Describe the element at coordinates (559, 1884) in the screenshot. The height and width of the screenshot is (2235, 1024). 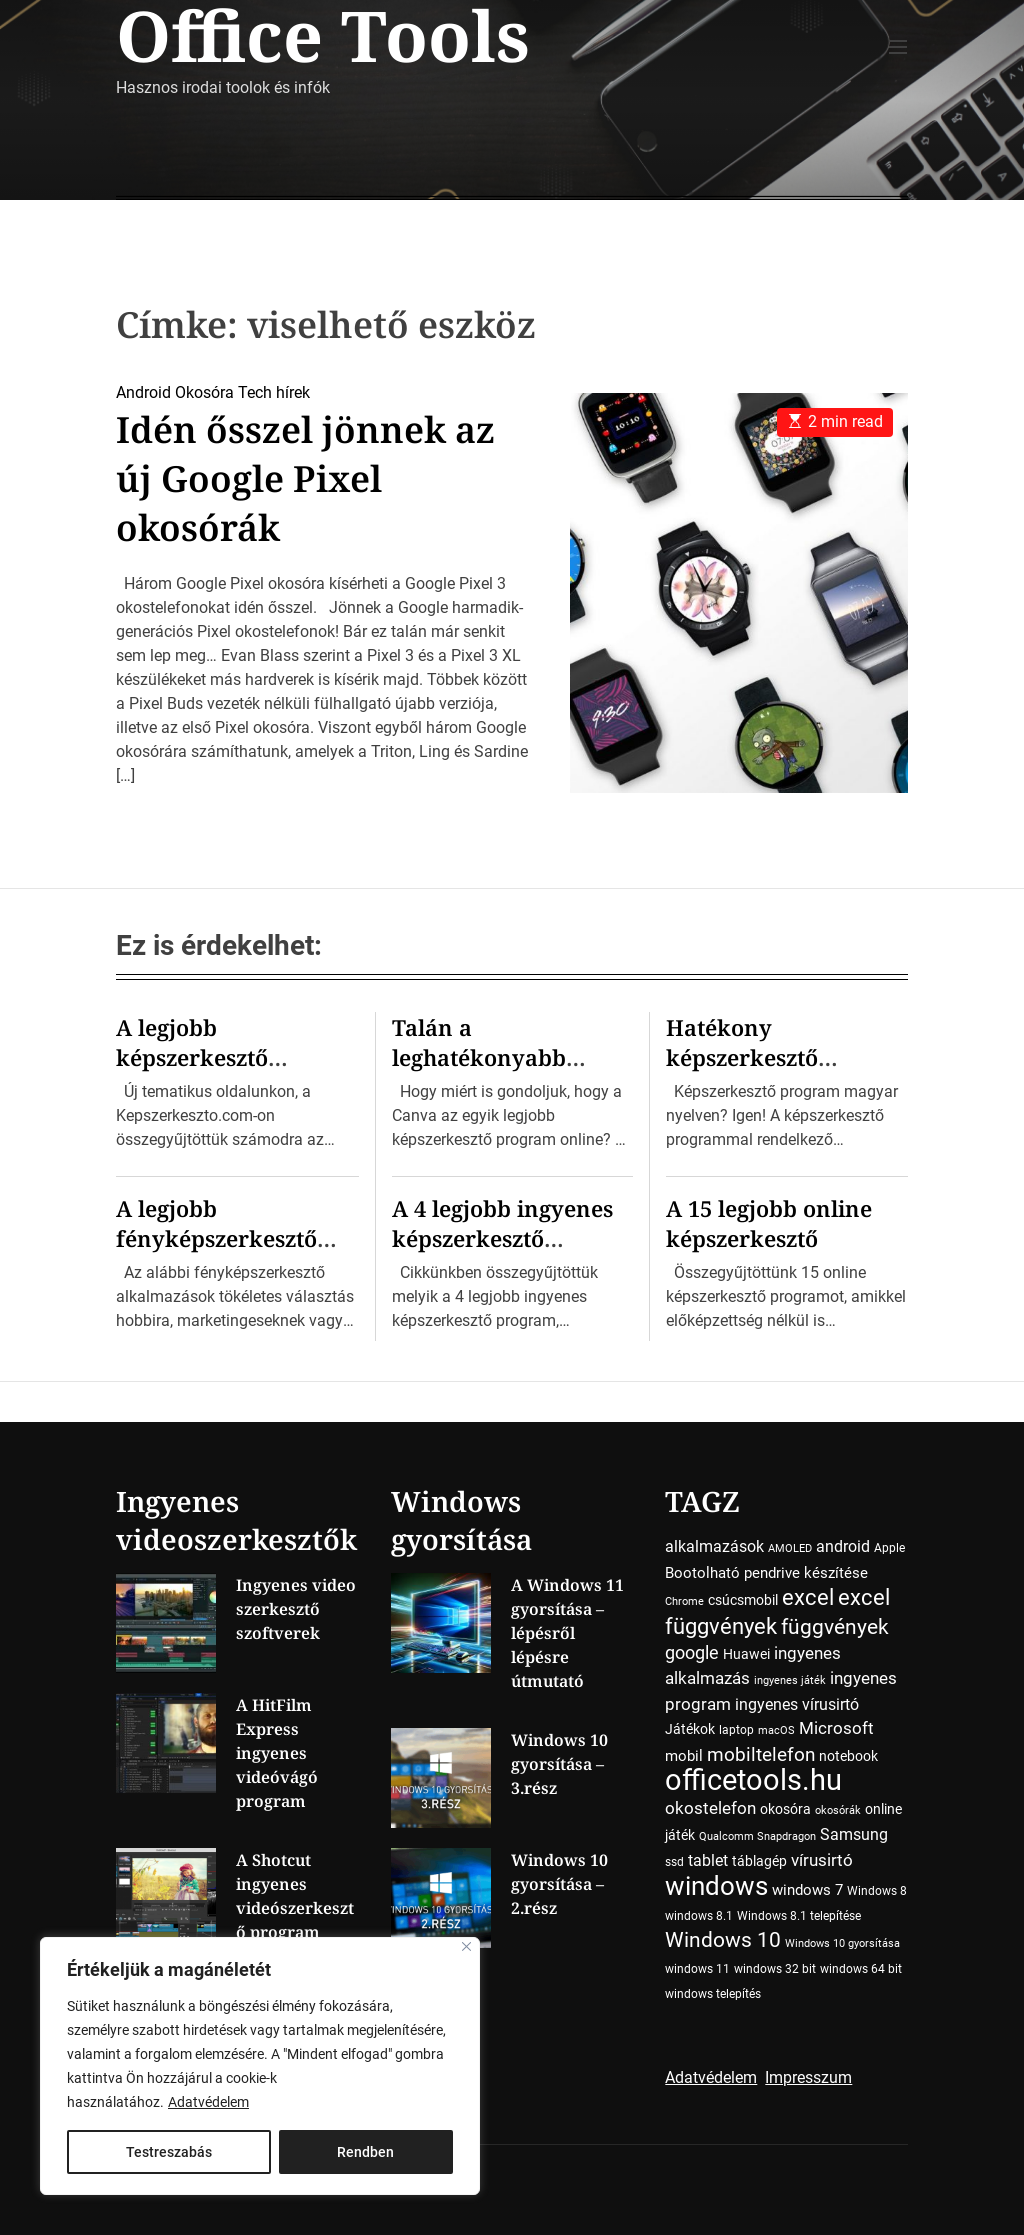
I see `Windows 10 gyorsítása – 2.rész` at that location.